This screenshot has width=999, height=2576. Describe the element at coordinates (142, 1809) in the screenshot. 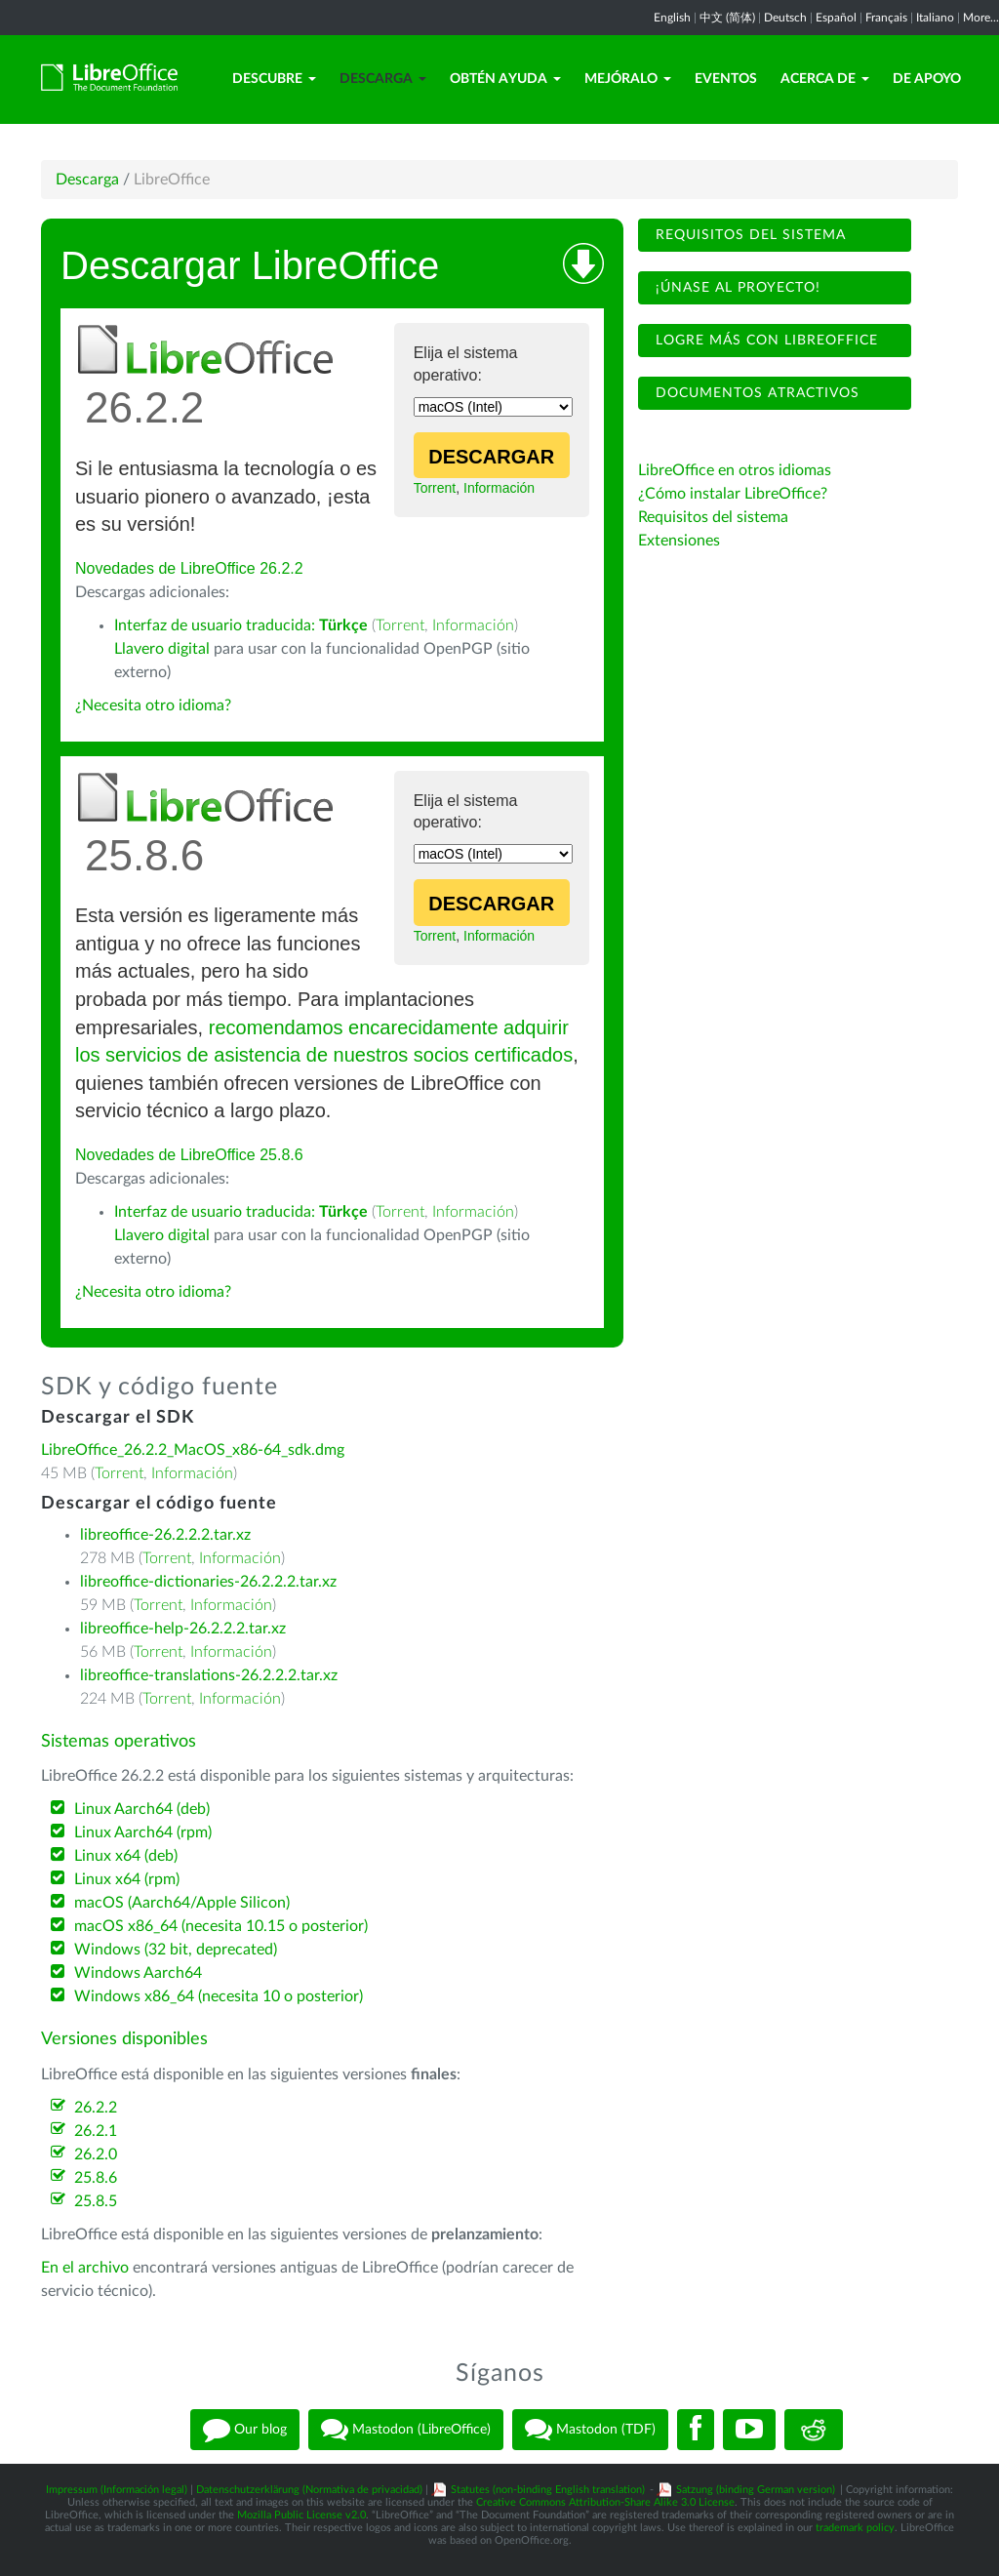

I see `Linux Aarch64 (deb)` at that location.